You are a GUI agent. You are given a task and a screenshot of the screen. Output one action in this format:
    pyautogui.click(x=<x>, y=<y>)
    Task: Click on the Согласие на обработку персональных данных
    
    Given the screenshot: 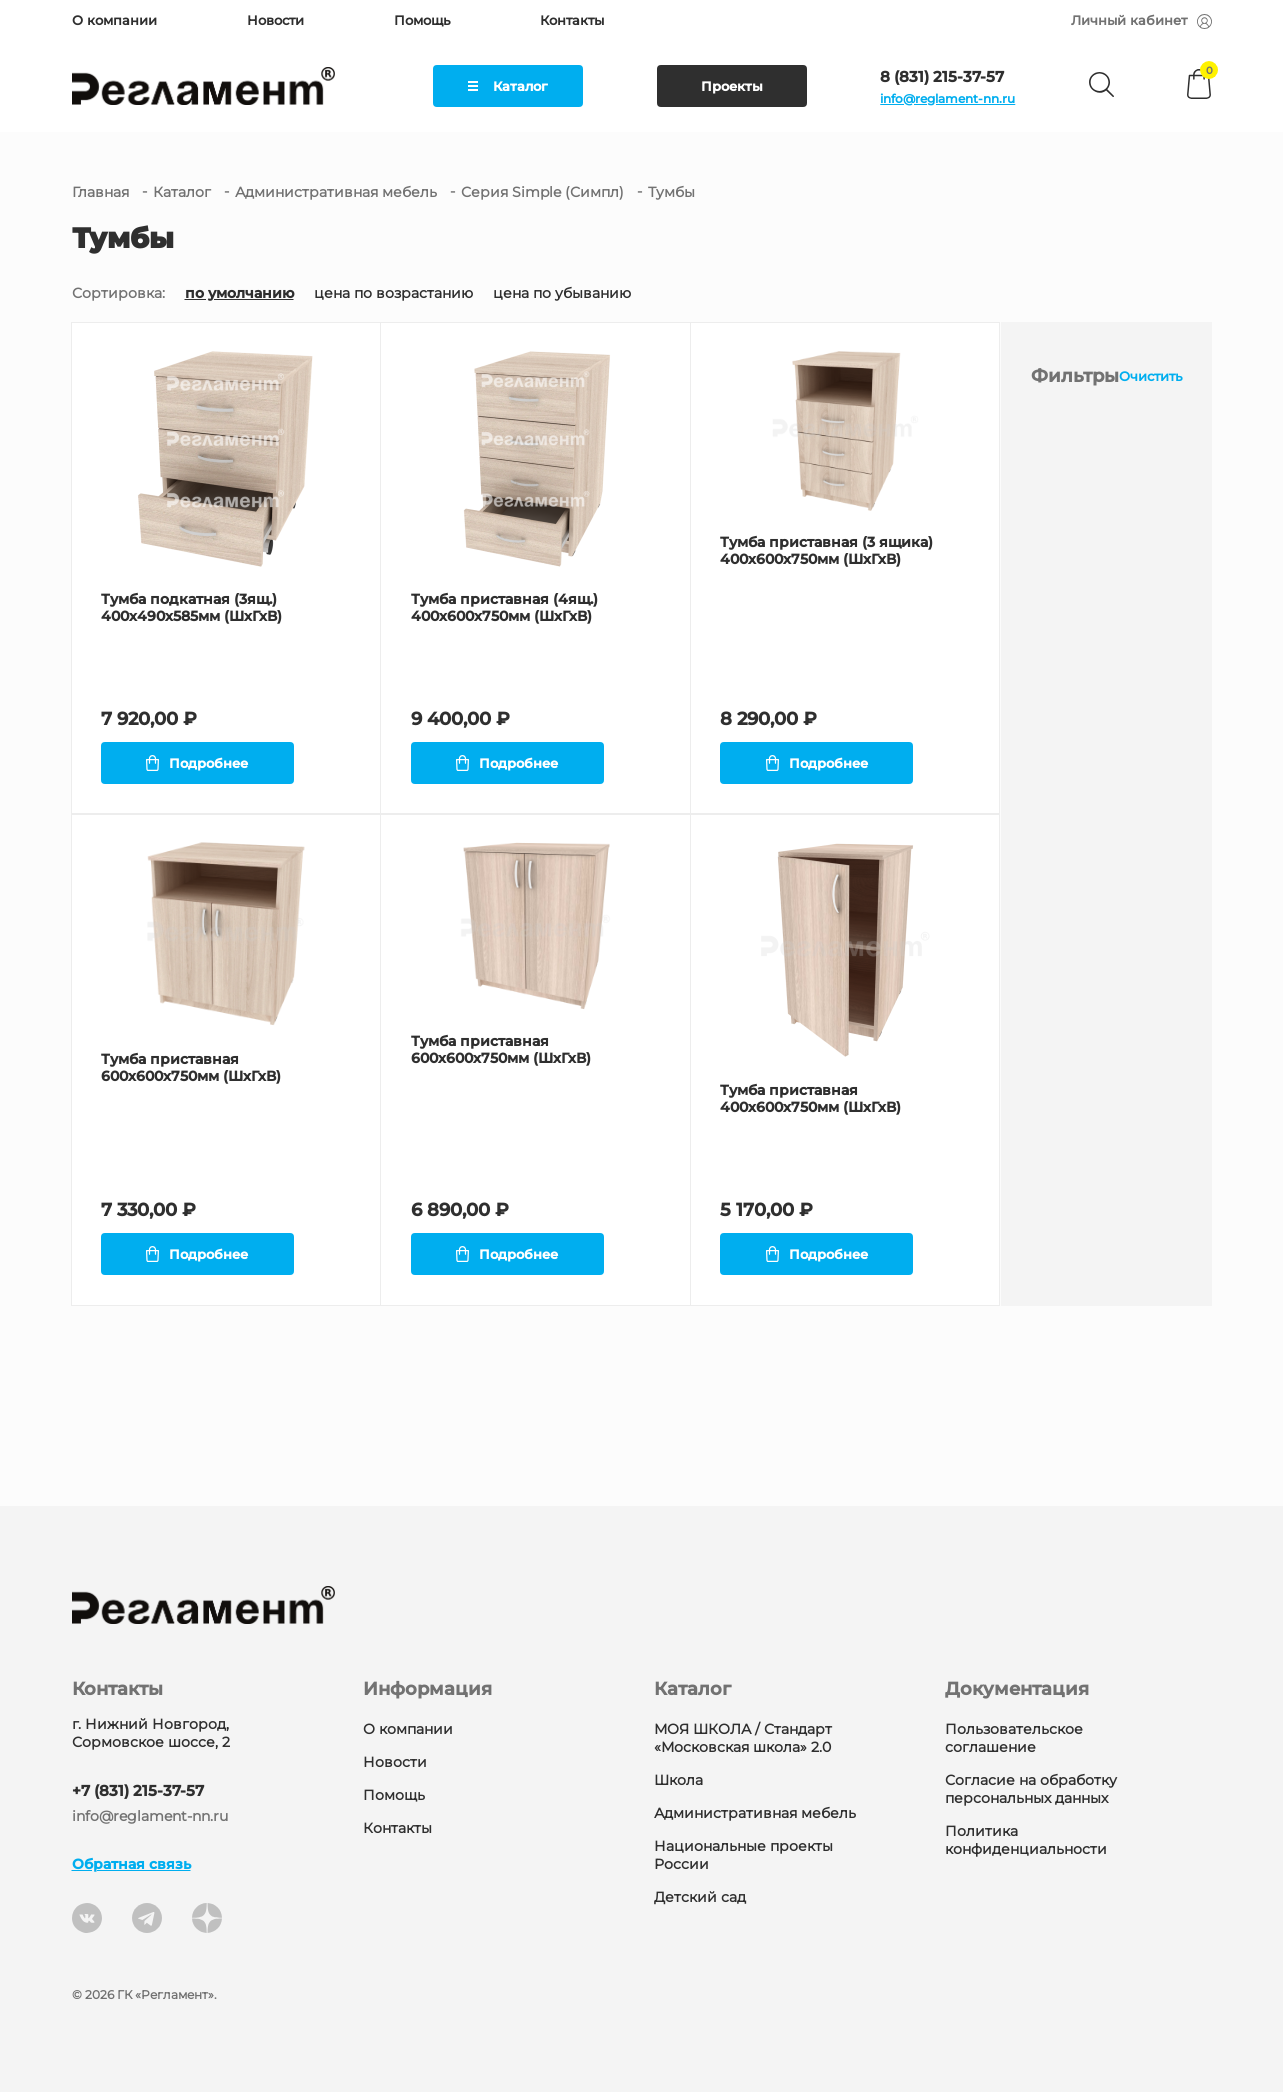 What is the action you would take?
    pyautogui.click(x=1031, y=1797)
    